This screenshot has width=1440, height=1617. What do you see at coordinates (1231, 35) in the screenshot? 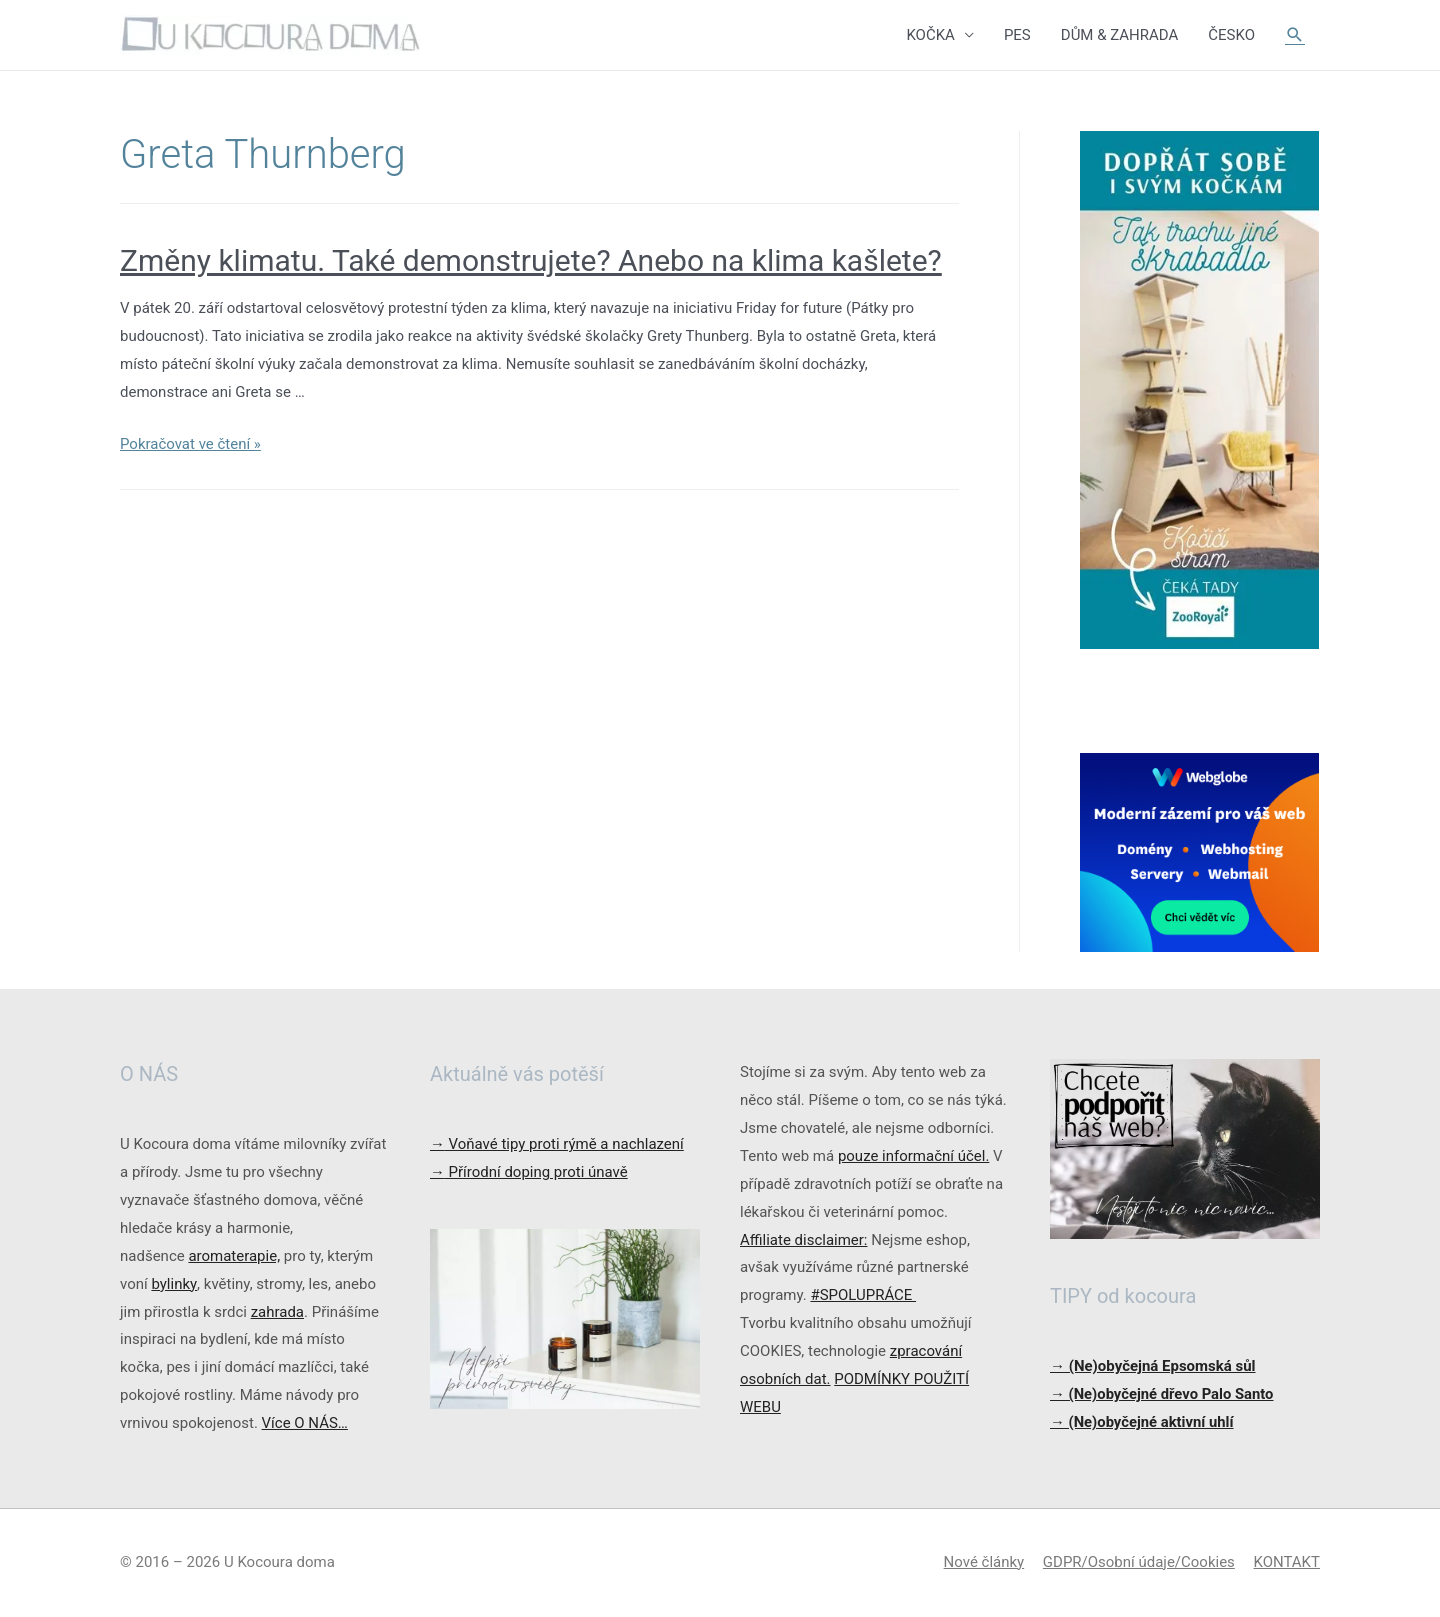
I see `ČESKO` at bounding box center [1231, 35].